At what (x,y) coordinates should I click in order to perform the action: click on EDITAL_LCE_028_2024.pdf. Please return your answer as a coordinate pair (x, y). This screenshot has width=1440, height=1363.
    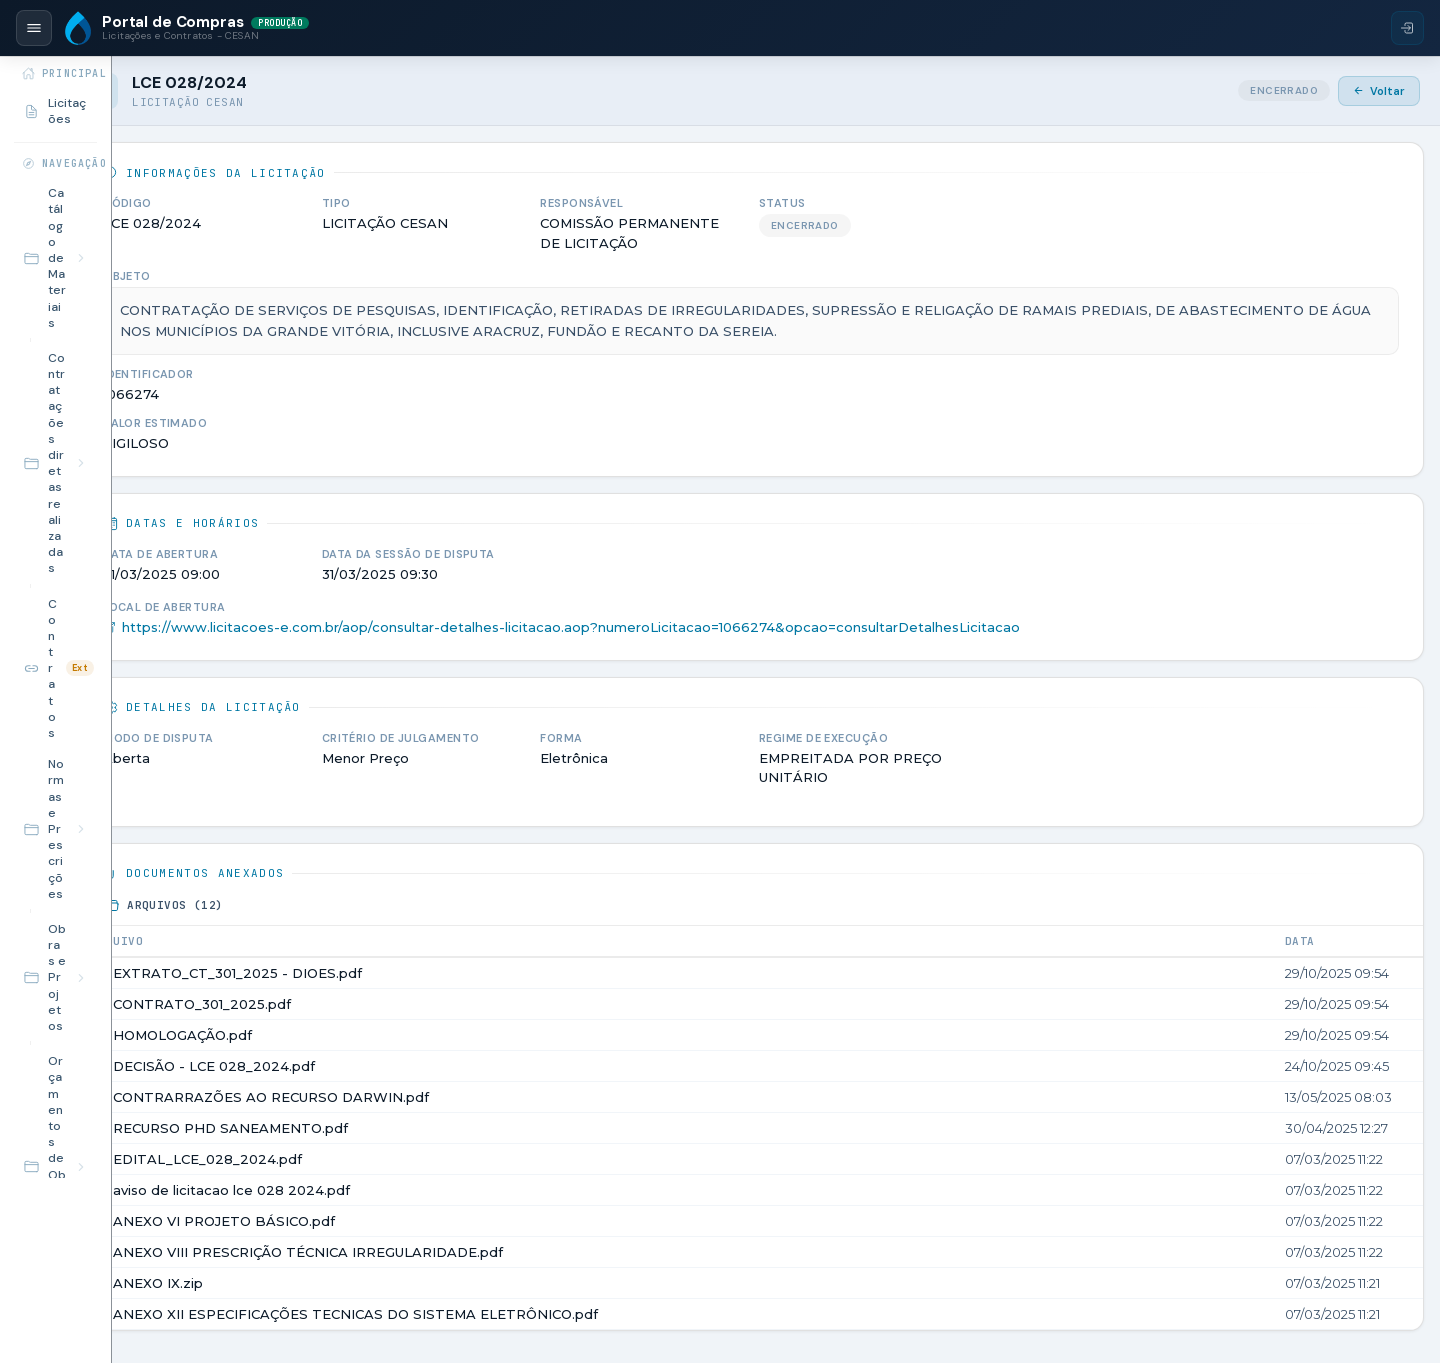
    Looking at the image, I should click on (364, 1159).